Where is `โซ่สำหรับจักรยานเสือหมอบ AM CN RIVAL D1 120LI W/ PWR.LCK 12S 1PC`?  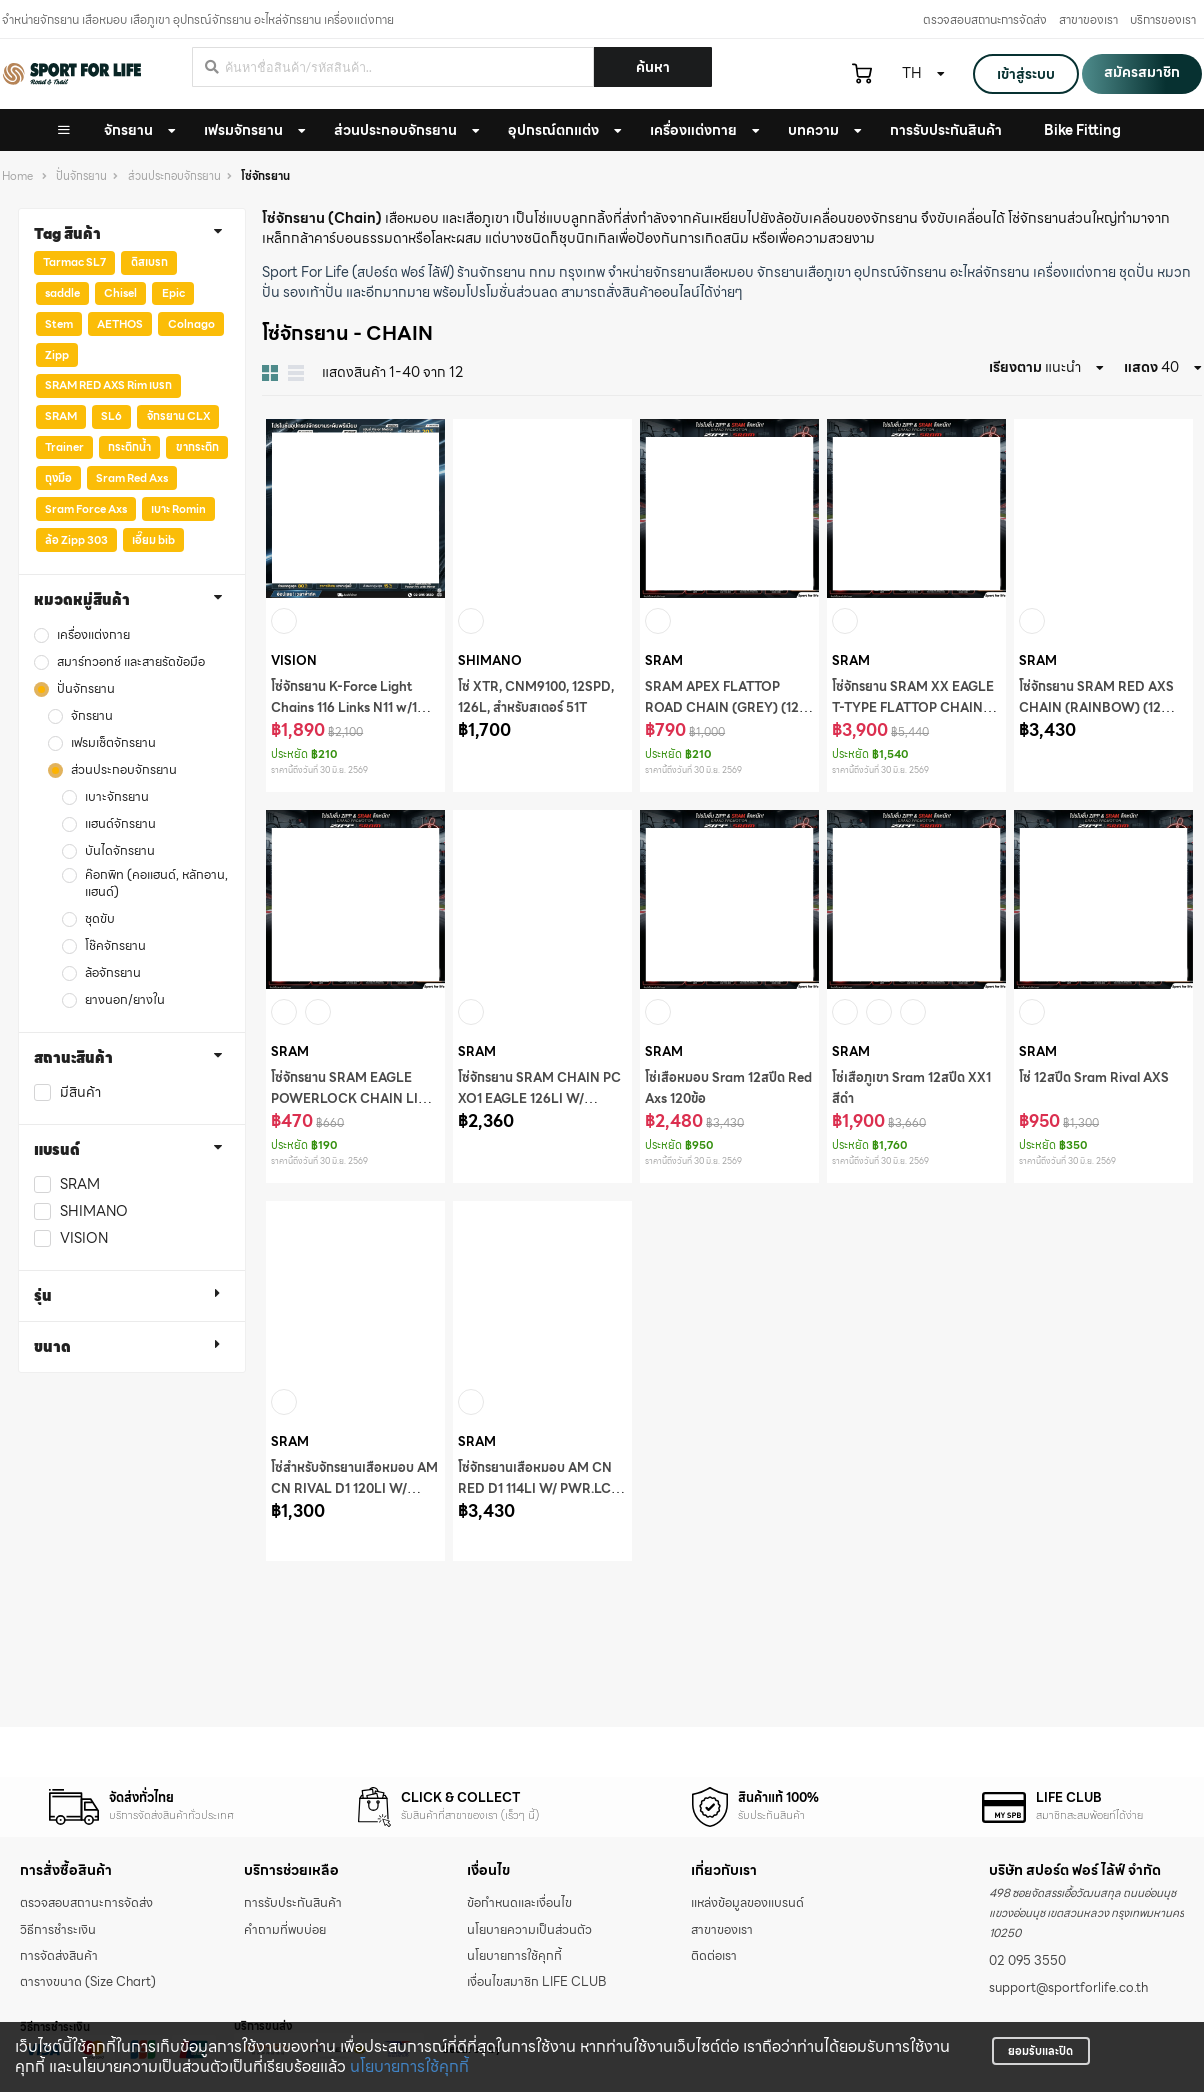 โซ่สำหรับจักรยานเสือหมอบ AM CN RIVAL D1 120LI W/ PWR.LCK 12S 1PC is located at coordinates (354, 1489).